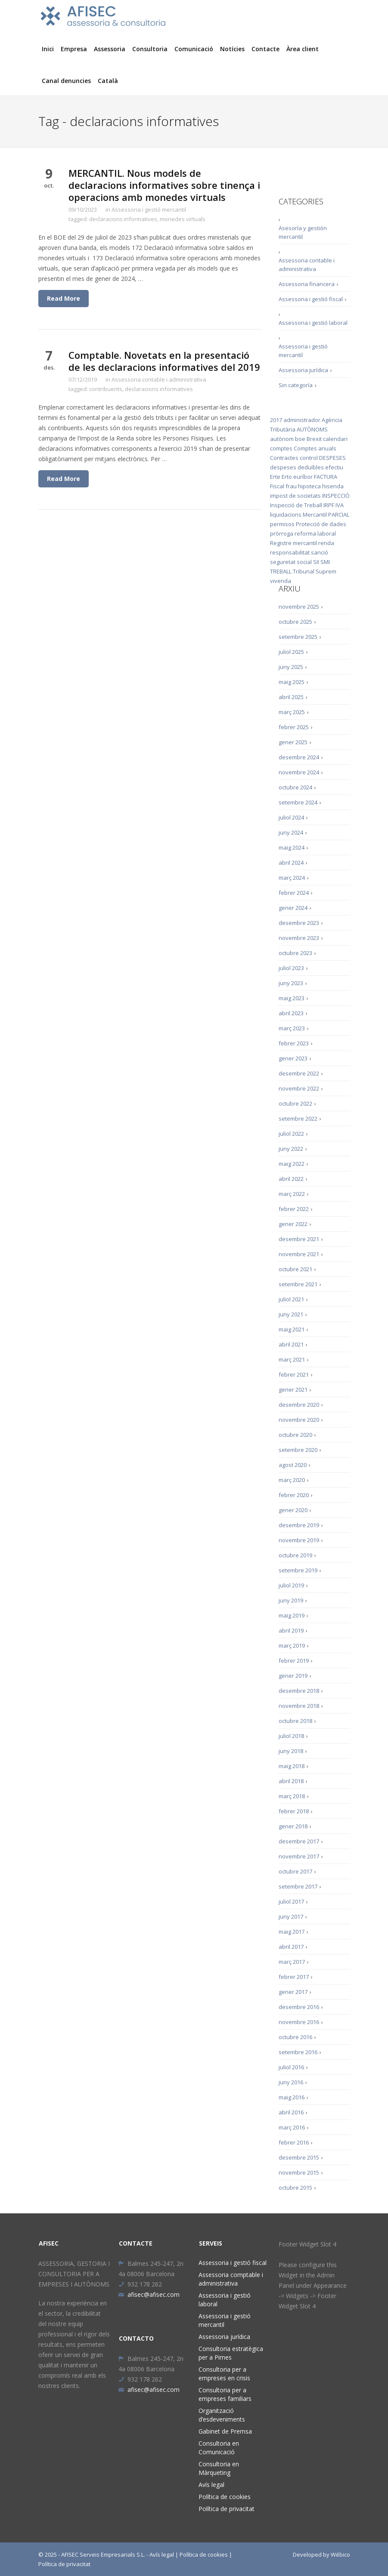 The height and width of the screenshot is (2576, 388). I want to click on contribuents, so click(105, 389).